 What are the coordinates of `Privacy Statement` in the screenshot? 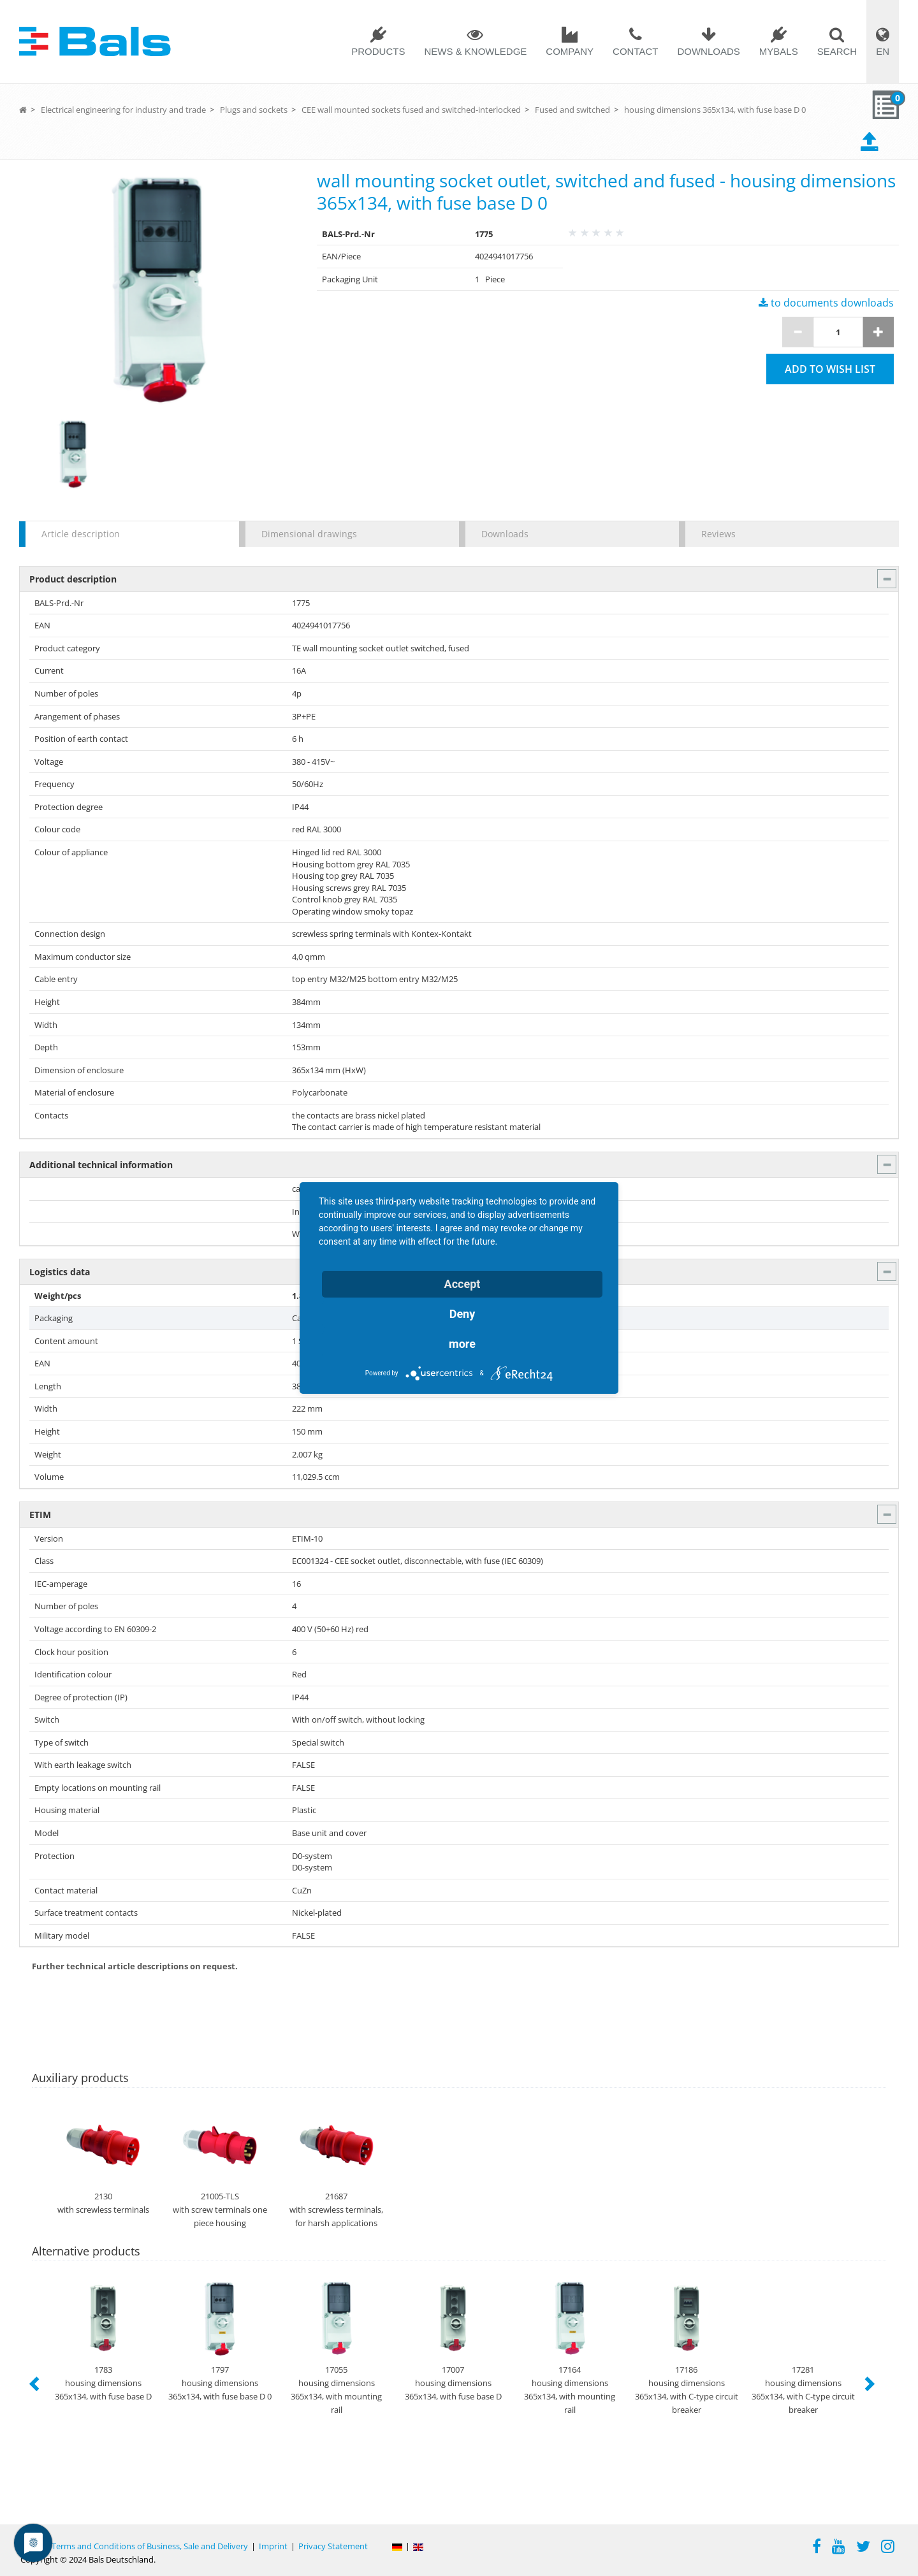 It's located at (333, 2546).